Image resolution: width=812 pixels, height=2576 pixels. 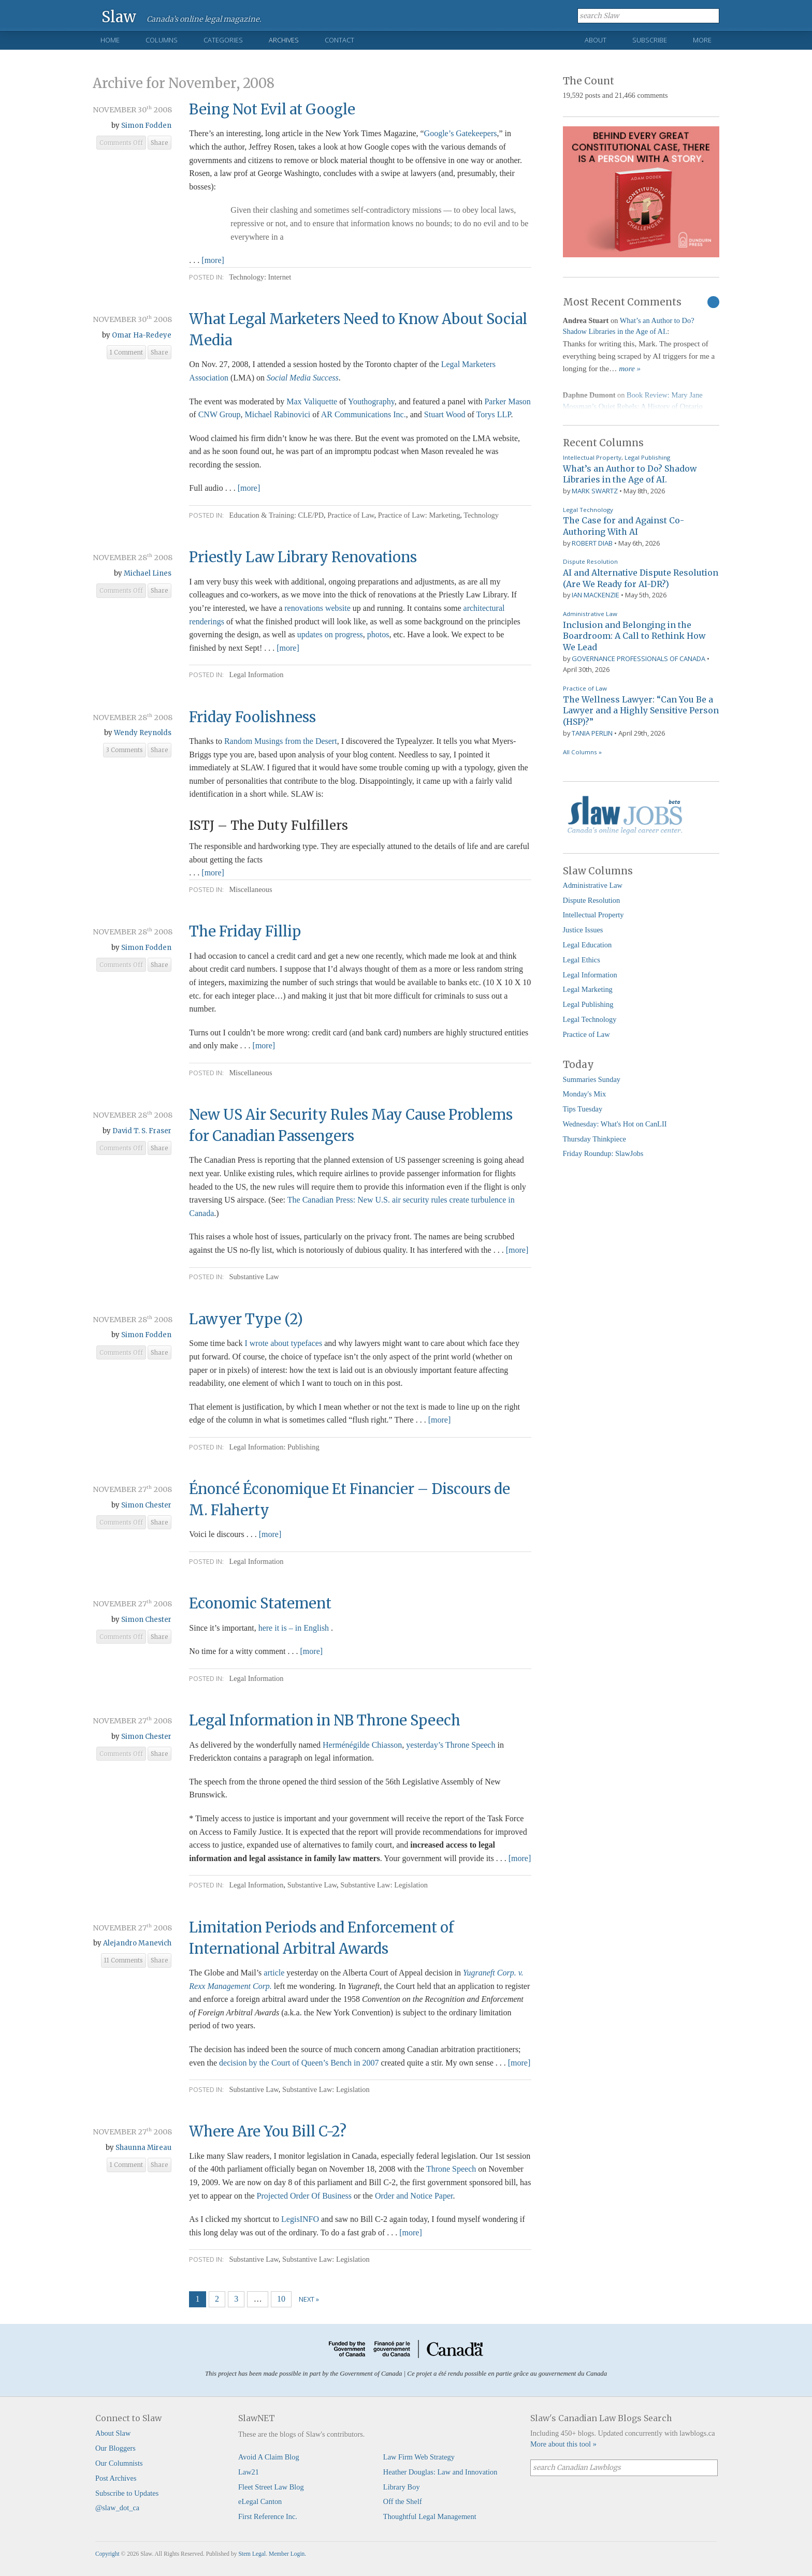 I want to click on Legal Information, so click(x=256, y=674).